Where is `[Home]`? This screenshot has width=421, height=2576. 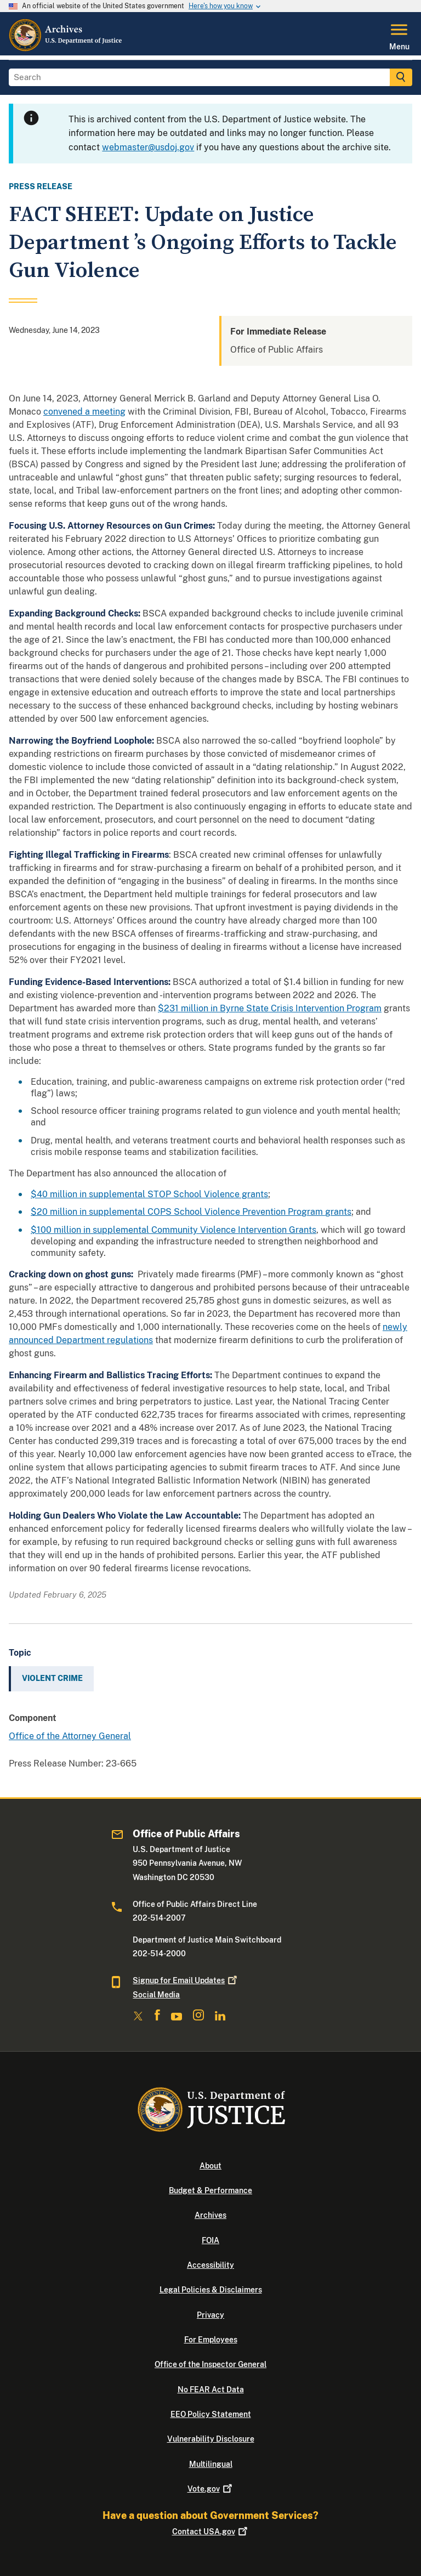 [Home] is located at coordinates (66, 48).